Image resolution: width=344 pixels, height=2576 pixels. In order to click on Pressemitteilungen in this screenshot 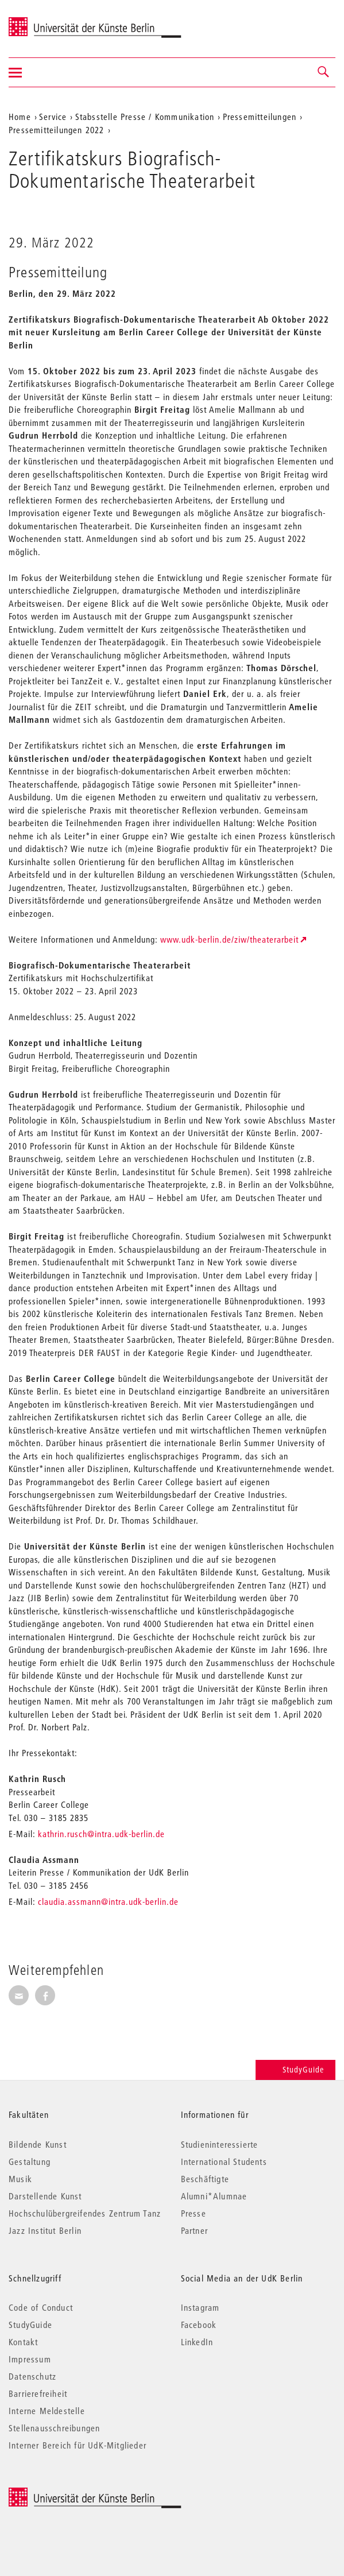, I will do `click(260, 116)`.